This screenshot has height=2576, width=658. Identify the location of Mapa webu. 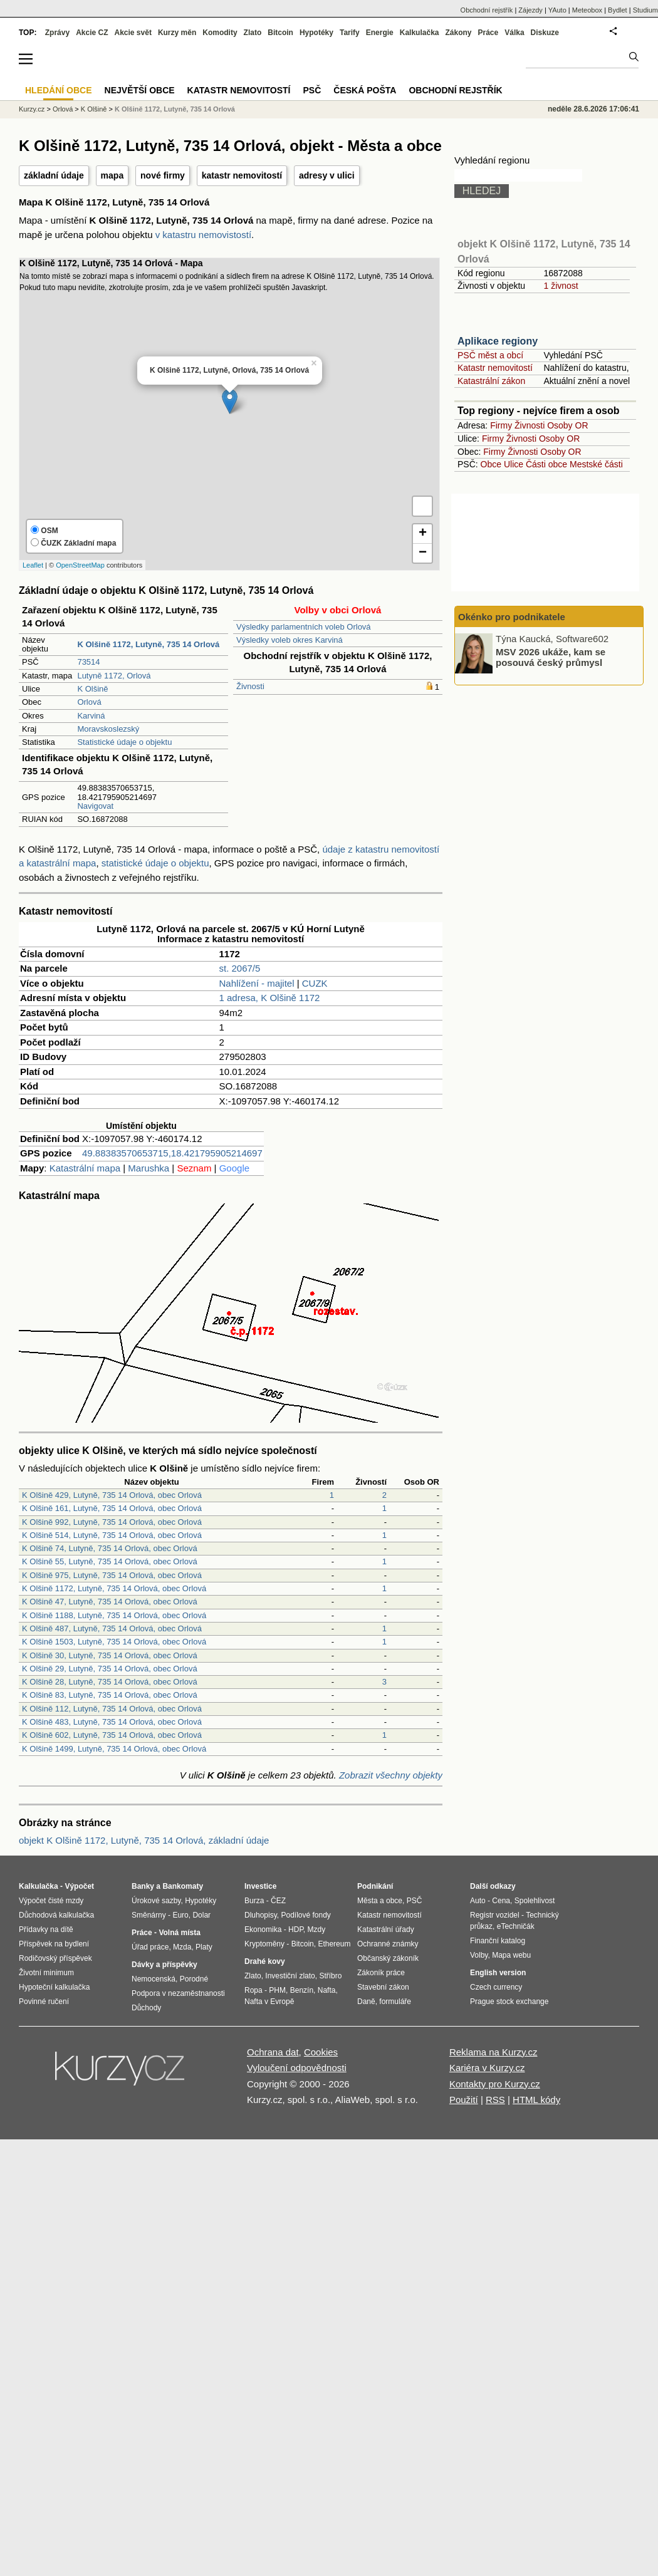
(511, 1955).